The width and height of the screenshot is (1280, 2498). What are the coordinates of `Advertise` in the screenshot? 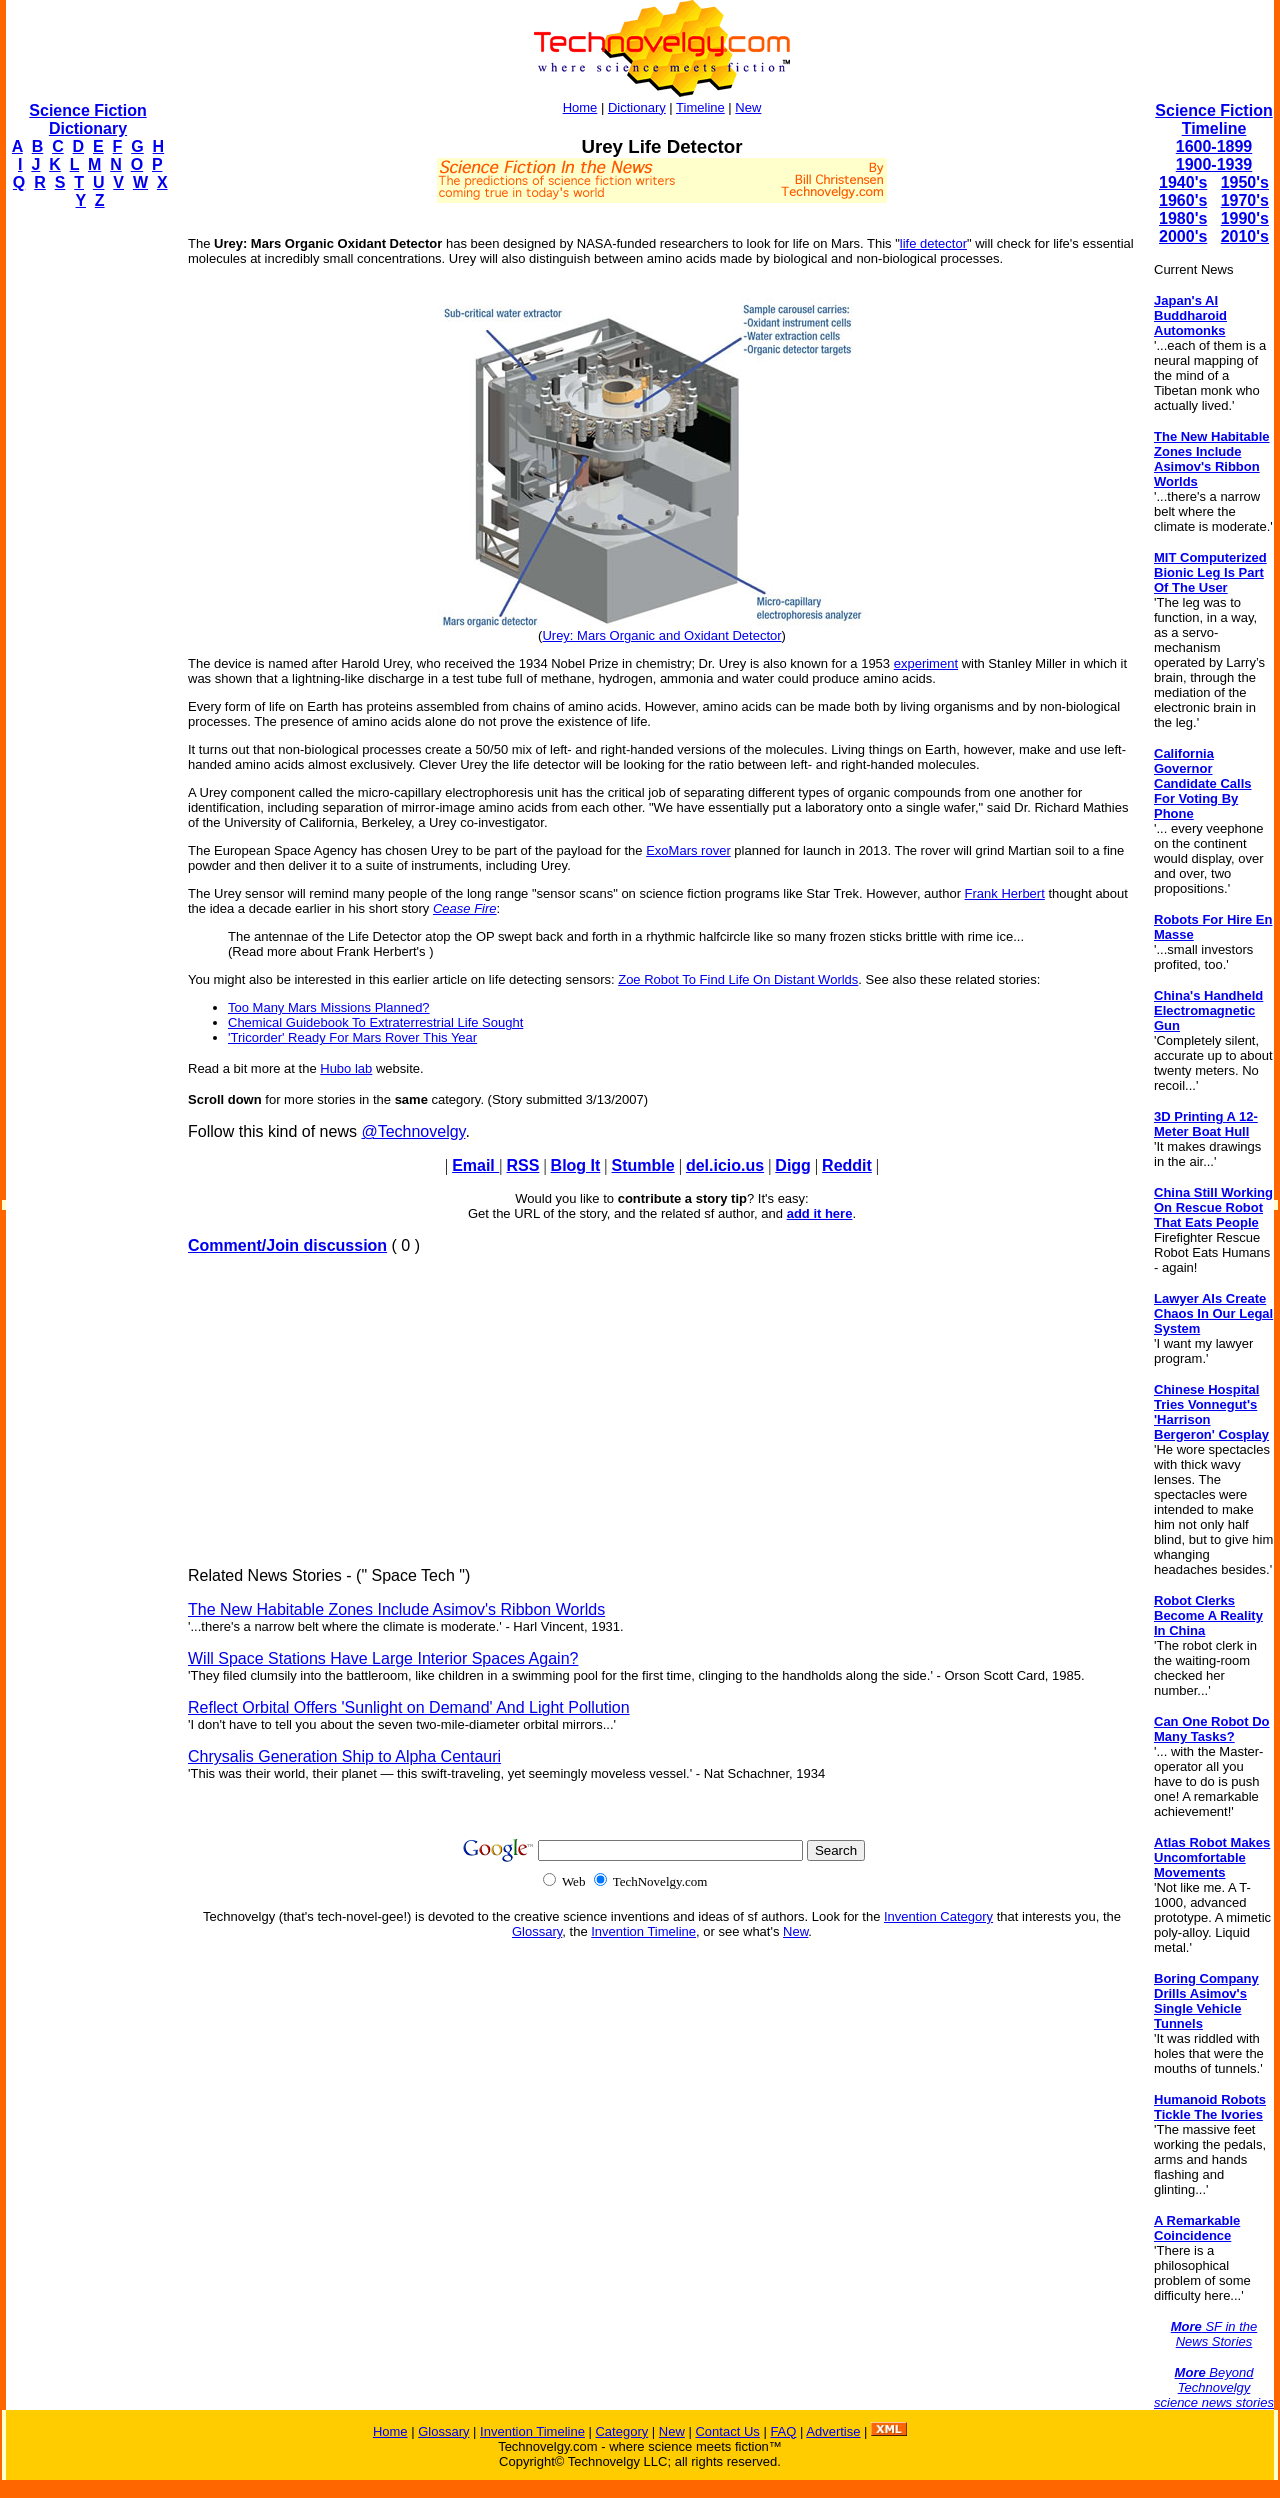 It's located at (833, 2431).